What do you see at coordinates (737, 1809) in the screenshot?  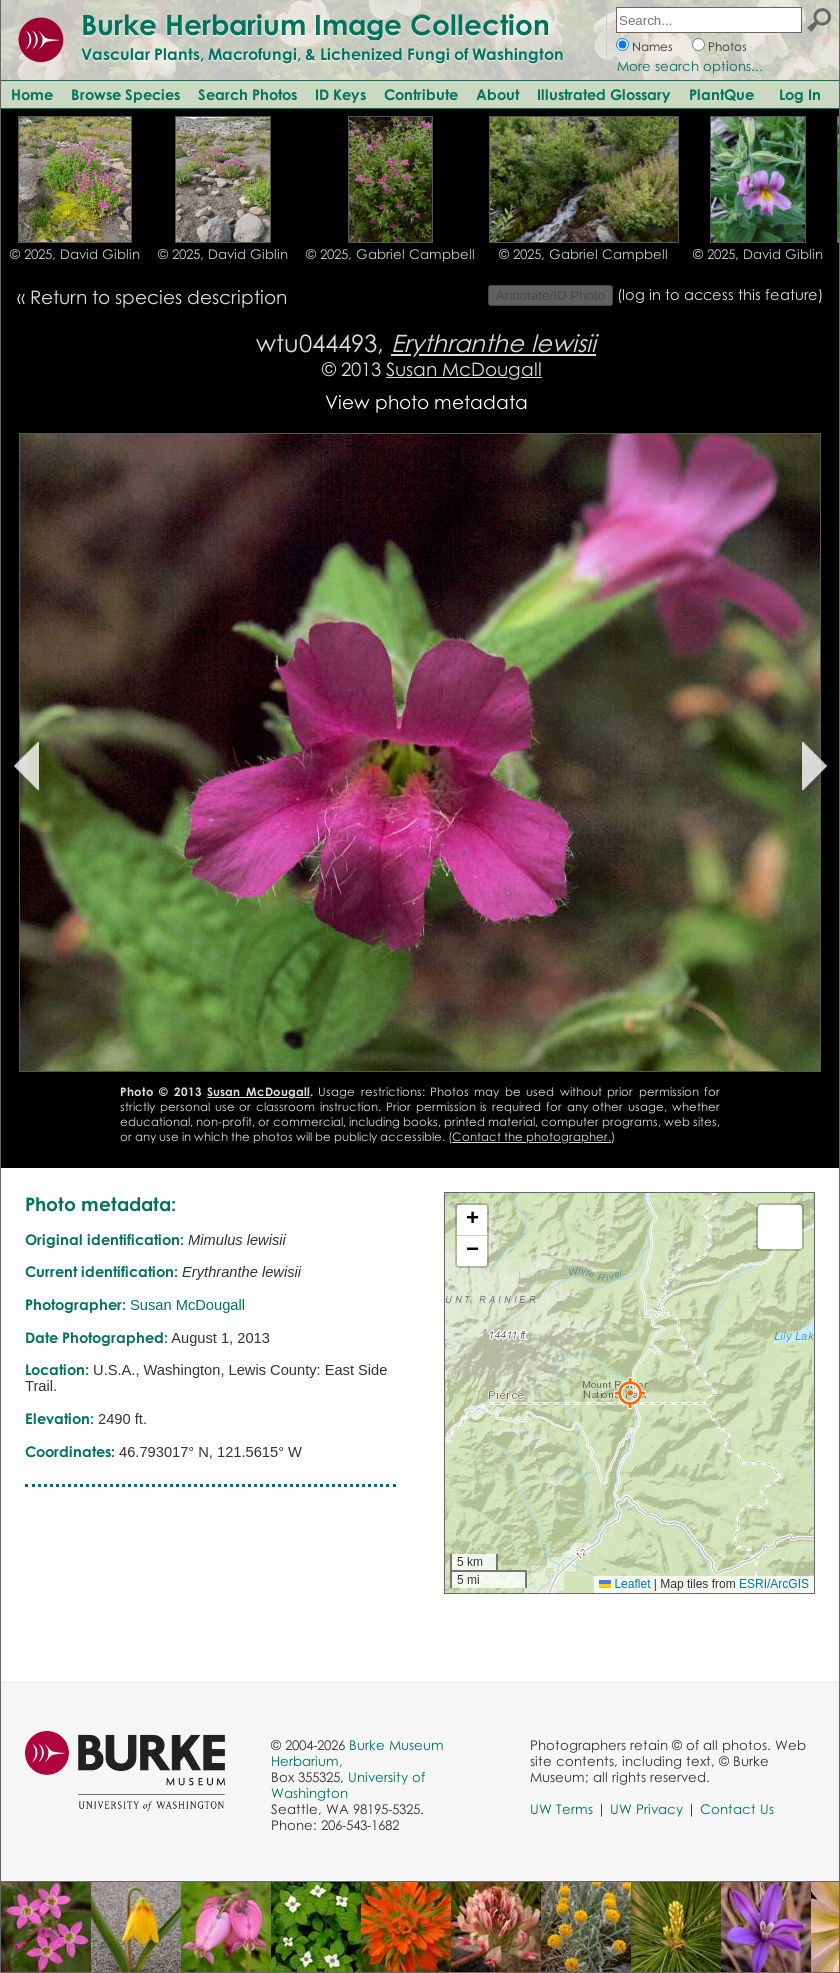 I see `Contact Us` at bounding box center [737, 1809].